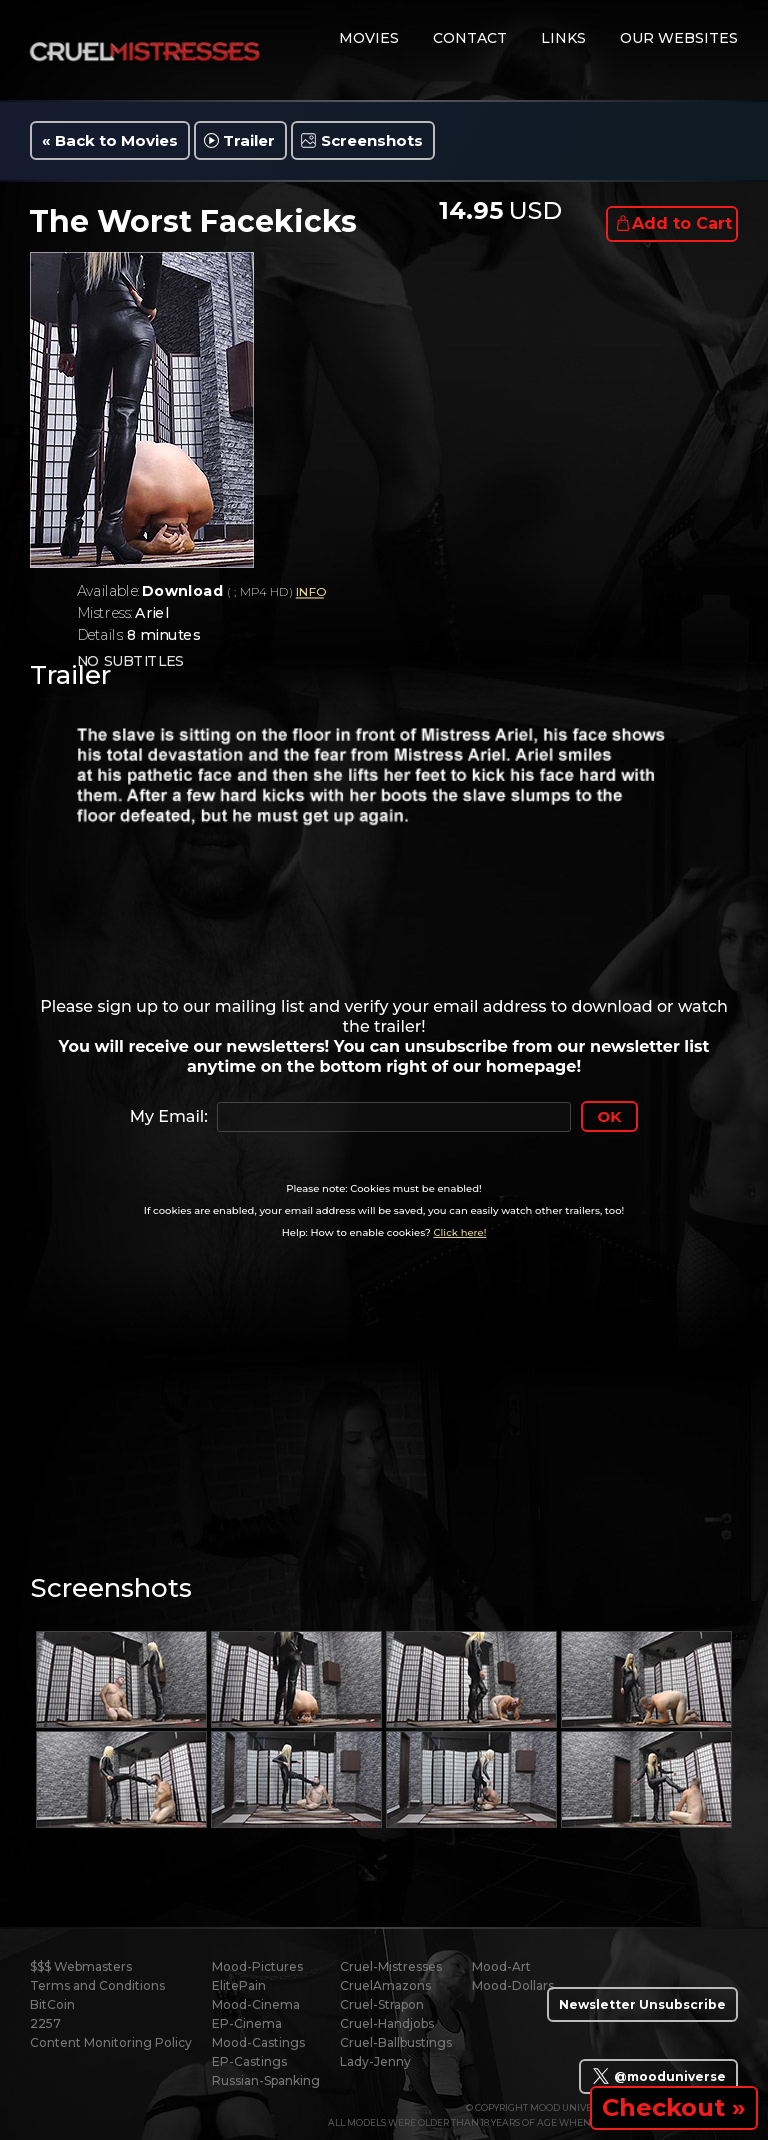  I want to click on Content Monitoring Policy, so click(111, 2042).